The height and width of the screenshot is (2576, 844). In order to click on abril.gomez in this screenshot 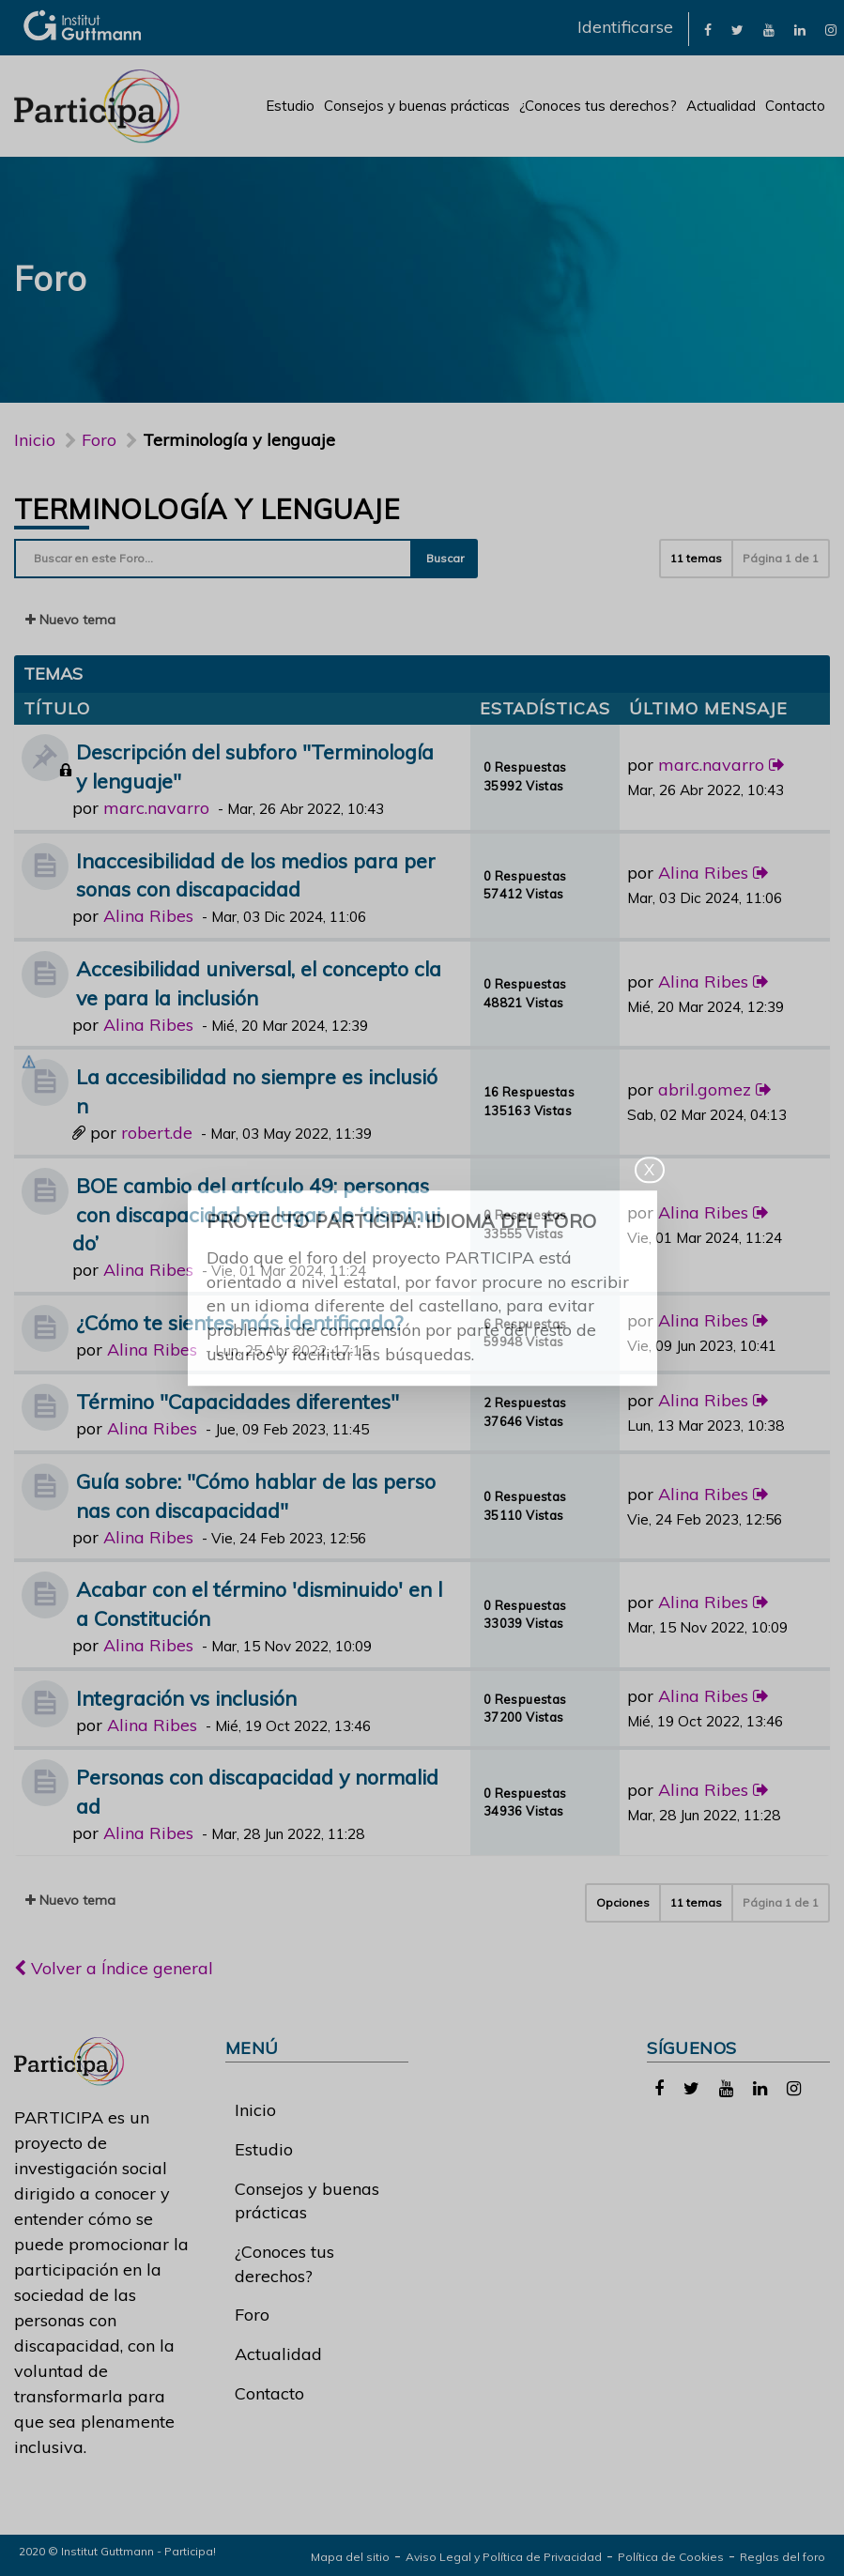, I will do `click(704, 1089)`.